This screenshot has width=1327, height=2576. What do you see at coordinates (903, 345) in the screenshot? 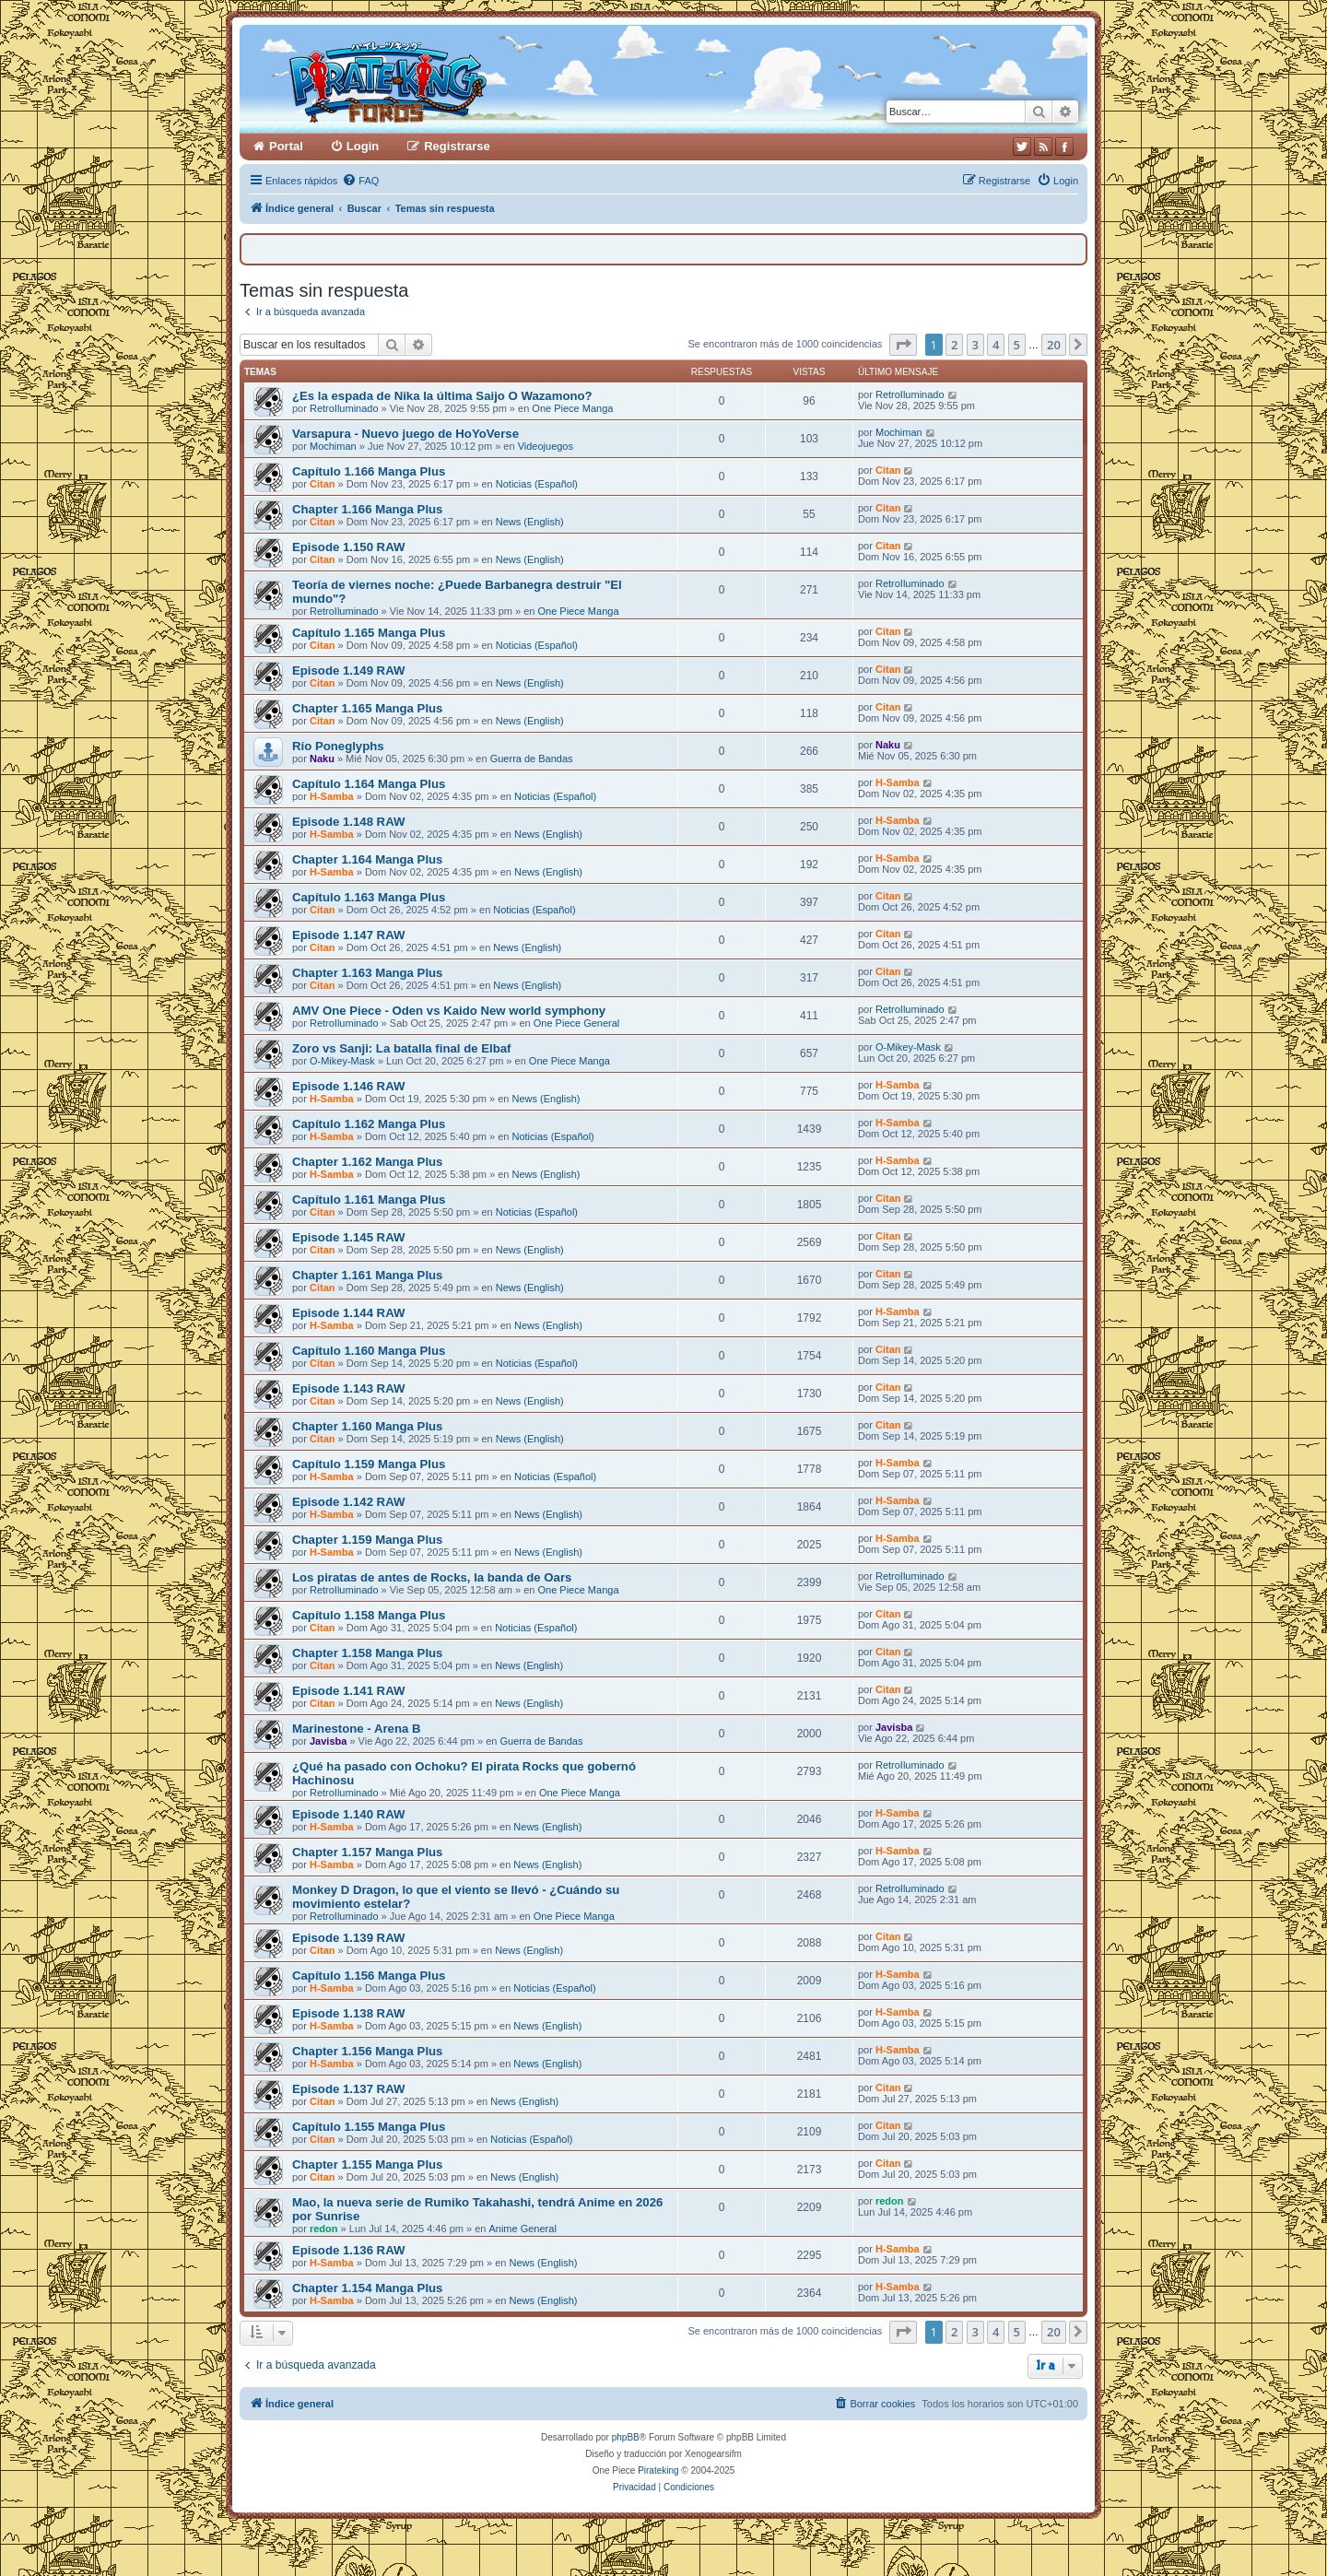
I see `[button]` at bounding box center [903, 345].